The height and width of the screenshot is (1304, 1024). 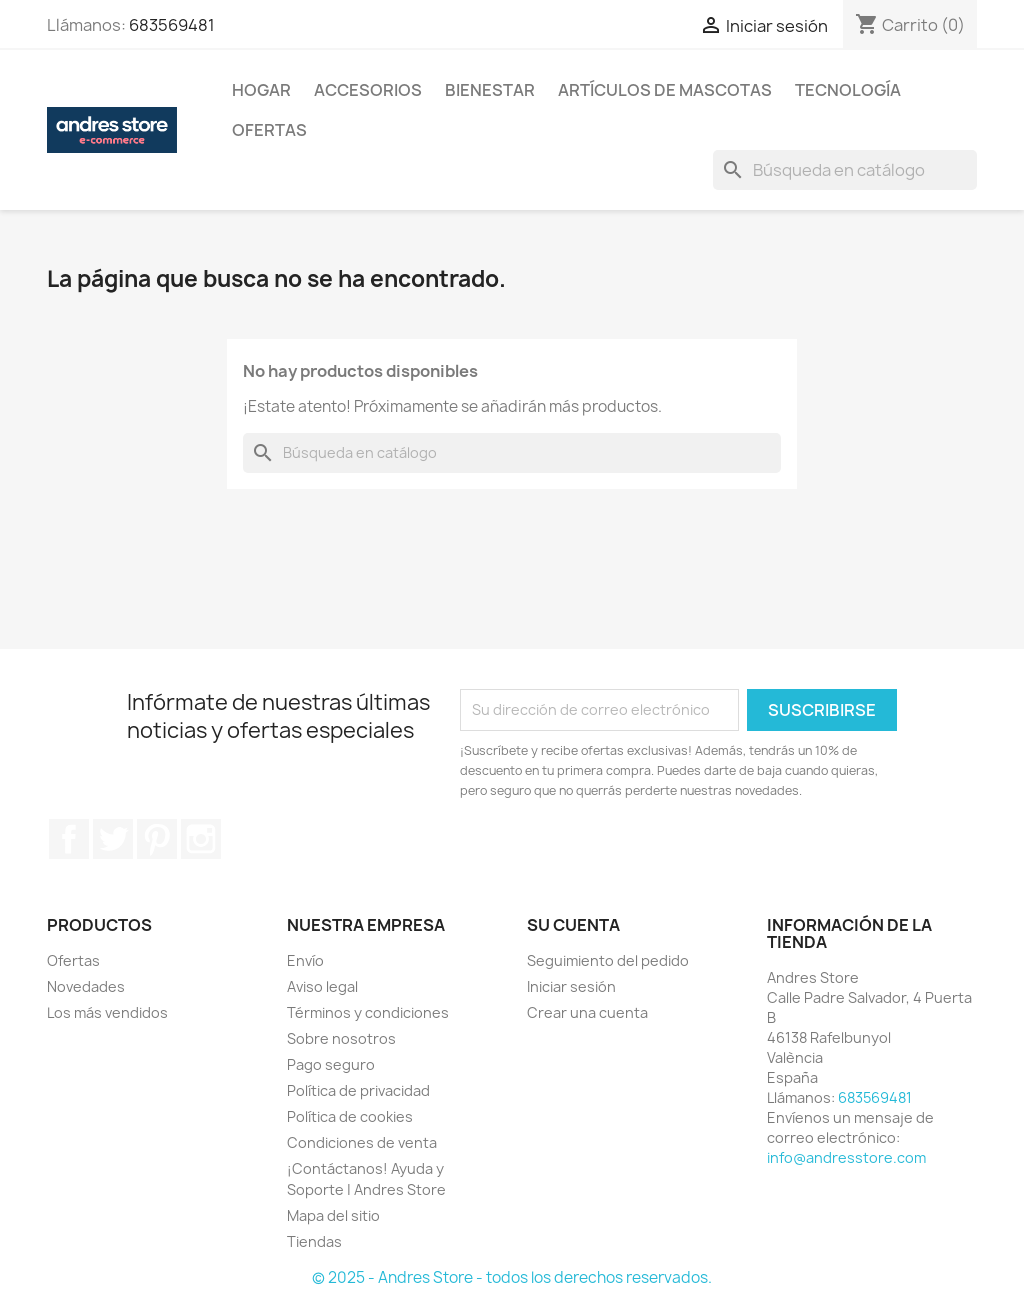 What do you see at coordinates (305, 960) in the screenshot?
I see `Envío` at bounding box center [305, 960].